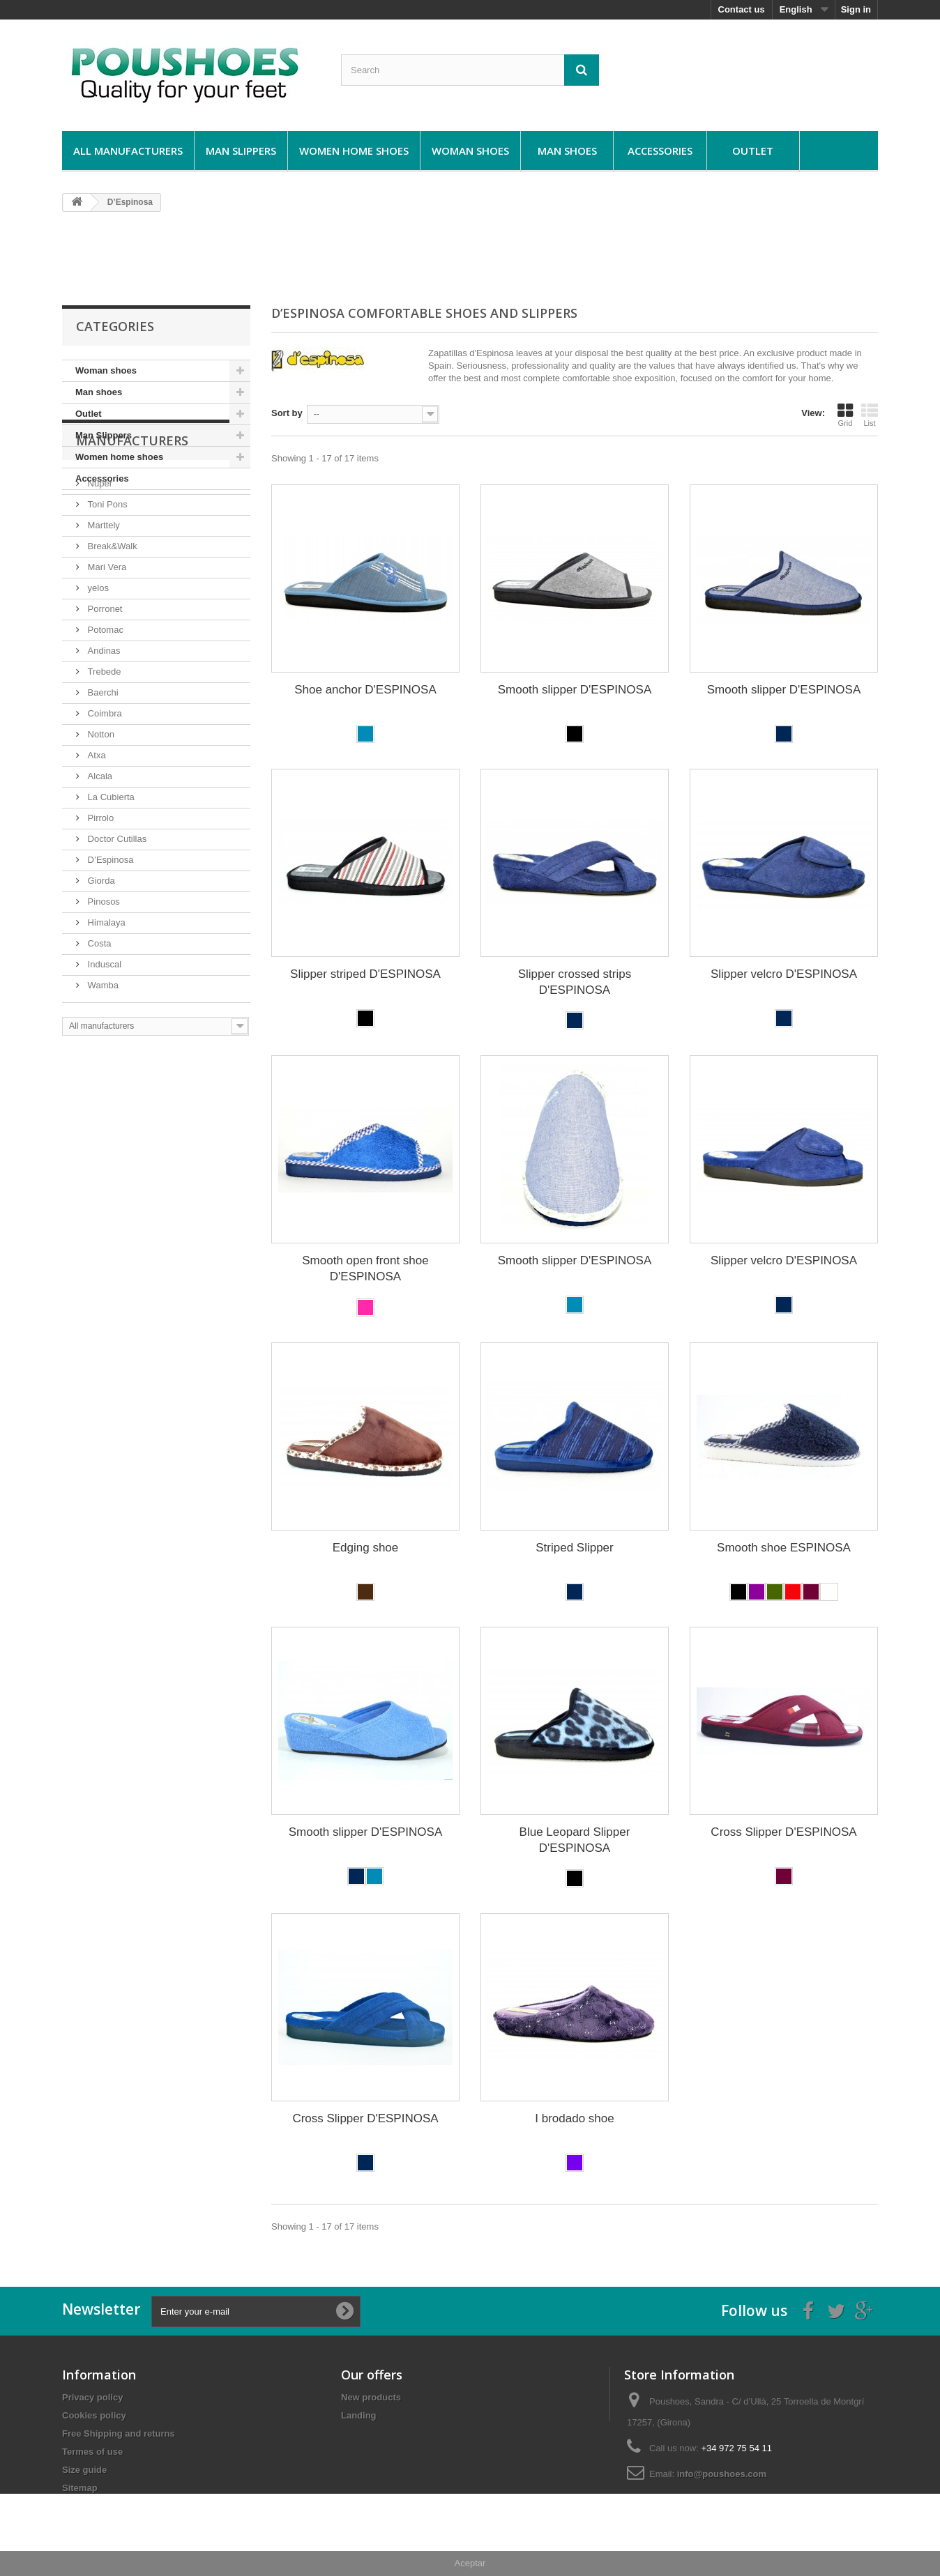  What do you see at coordinates (99, 903) in the screenshot?
I see `Pirrolo` at bounding box center [99, 903].